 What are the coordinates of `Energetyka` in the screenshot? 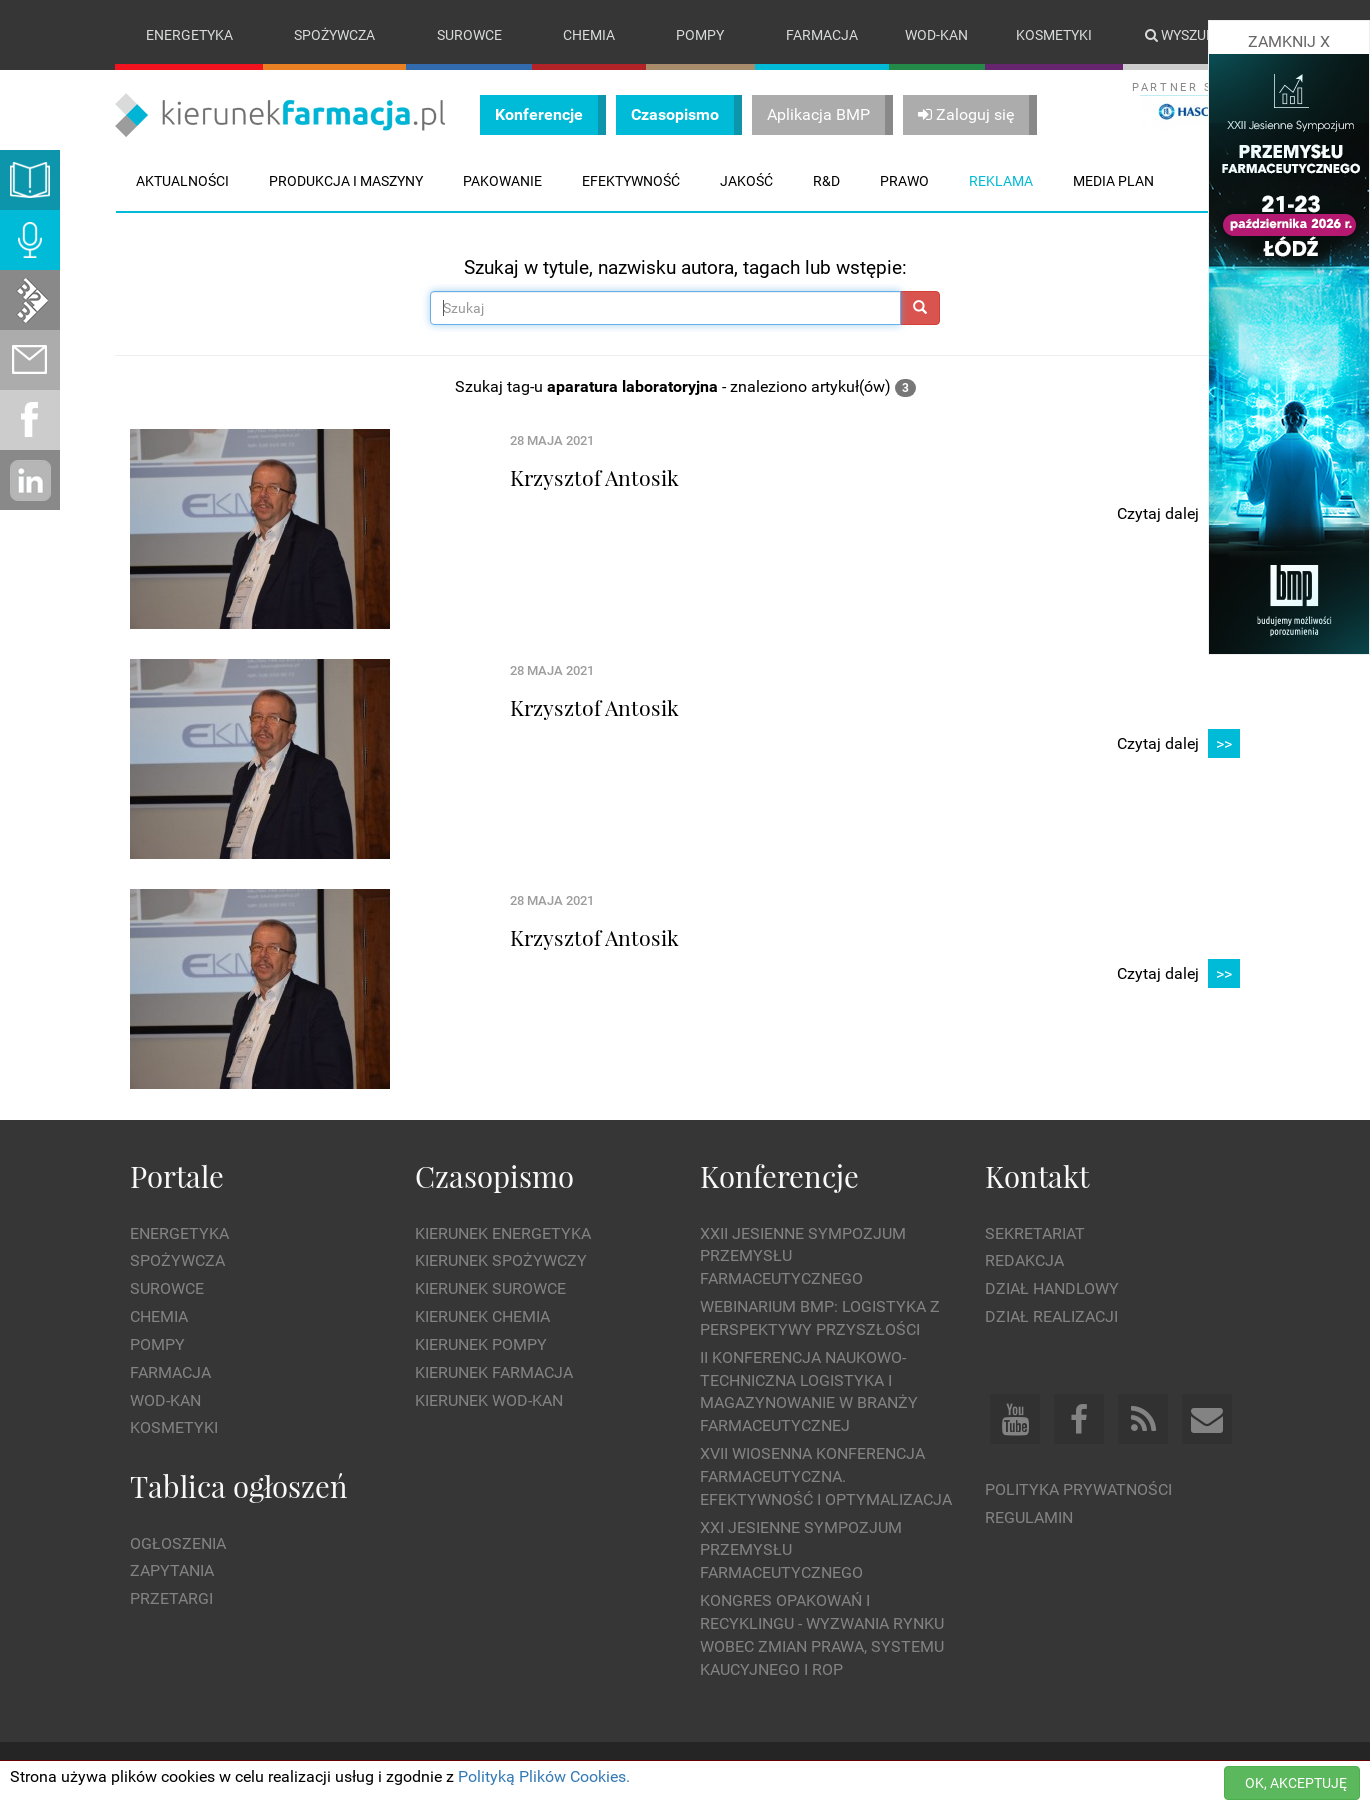 It's located at (189, 35).